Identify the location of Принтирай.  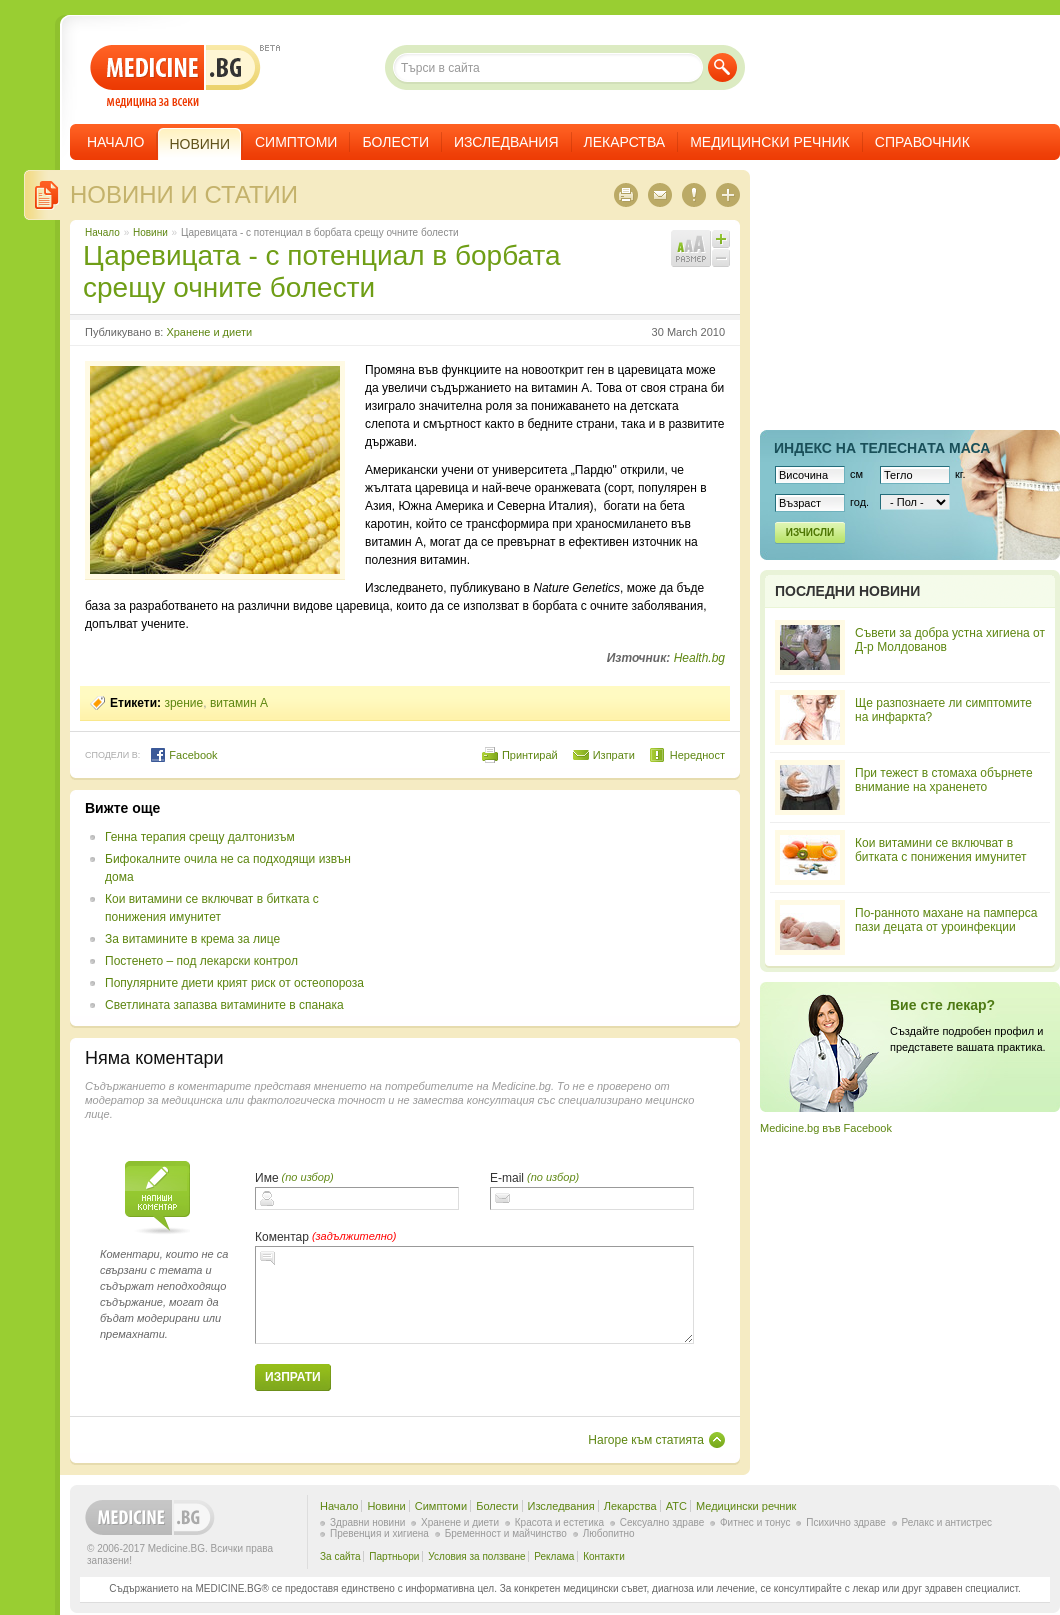
(530, 755).